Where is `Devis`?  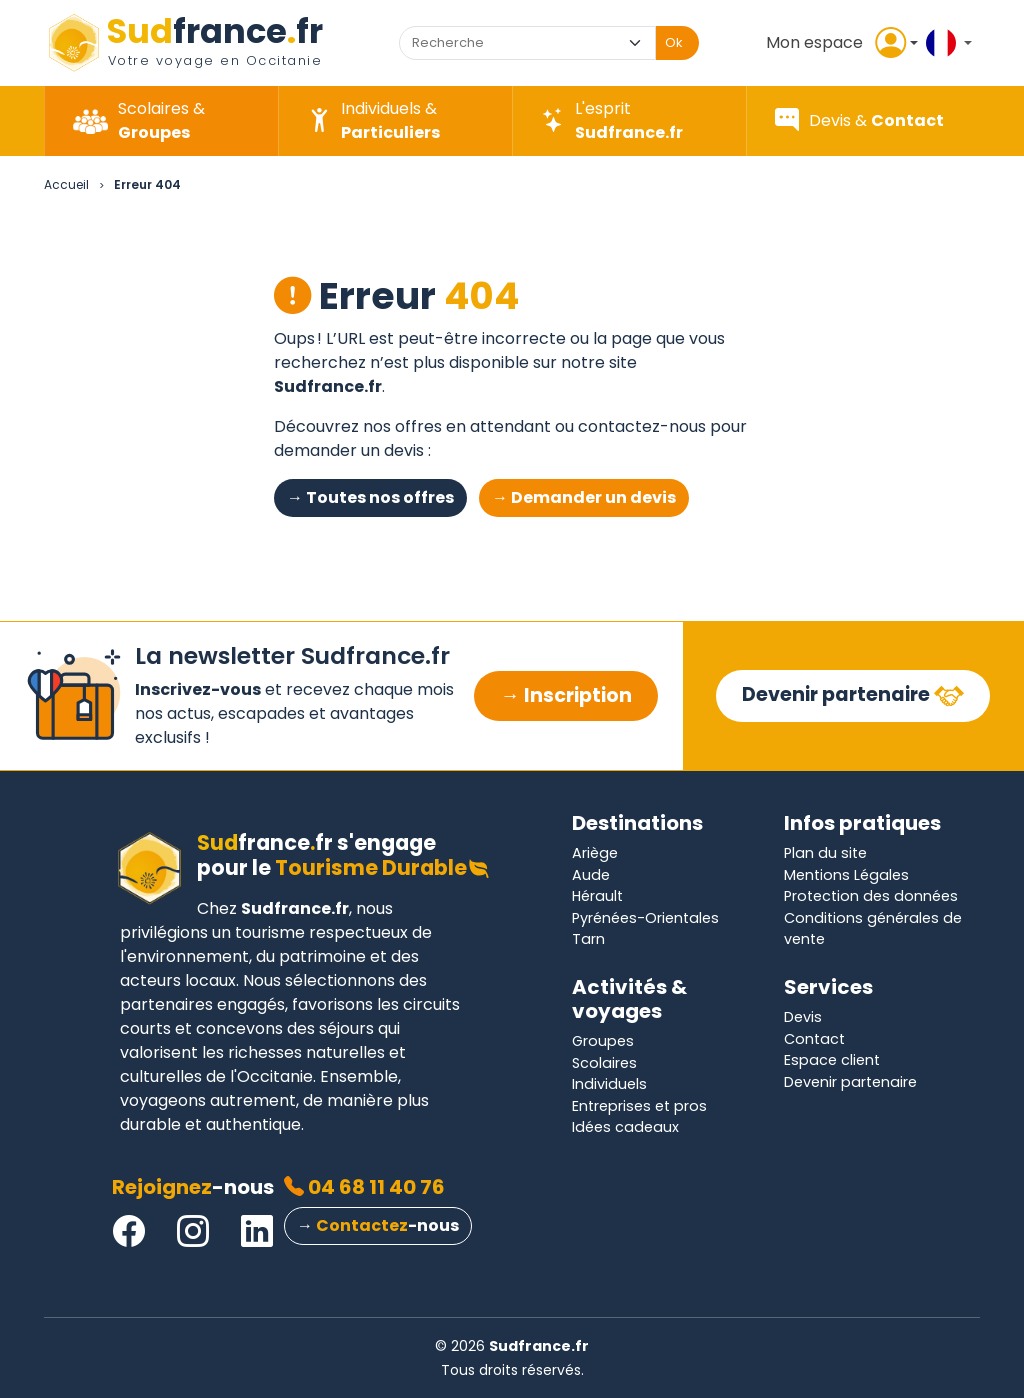 Devis is located at coordinates (803, 1017).